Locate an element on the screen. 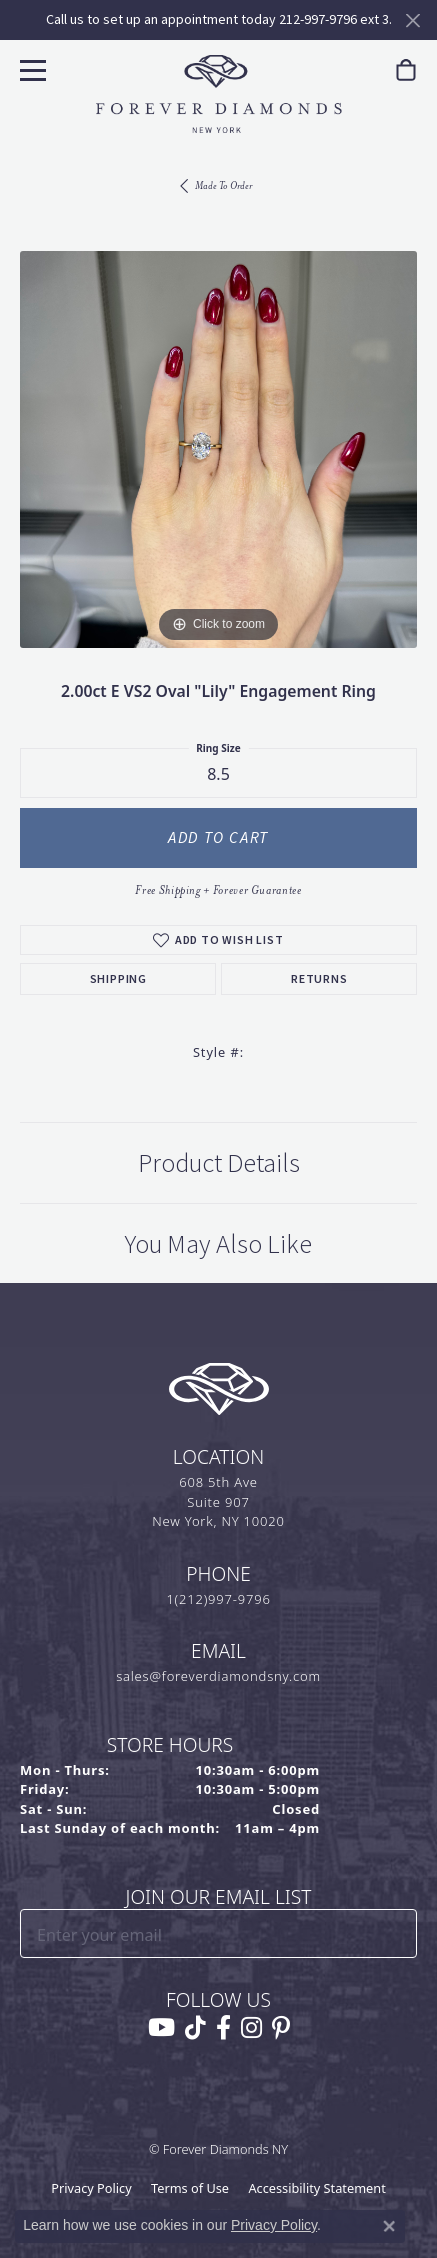  [Close consent popup] is located at coordinates (389, 2226).